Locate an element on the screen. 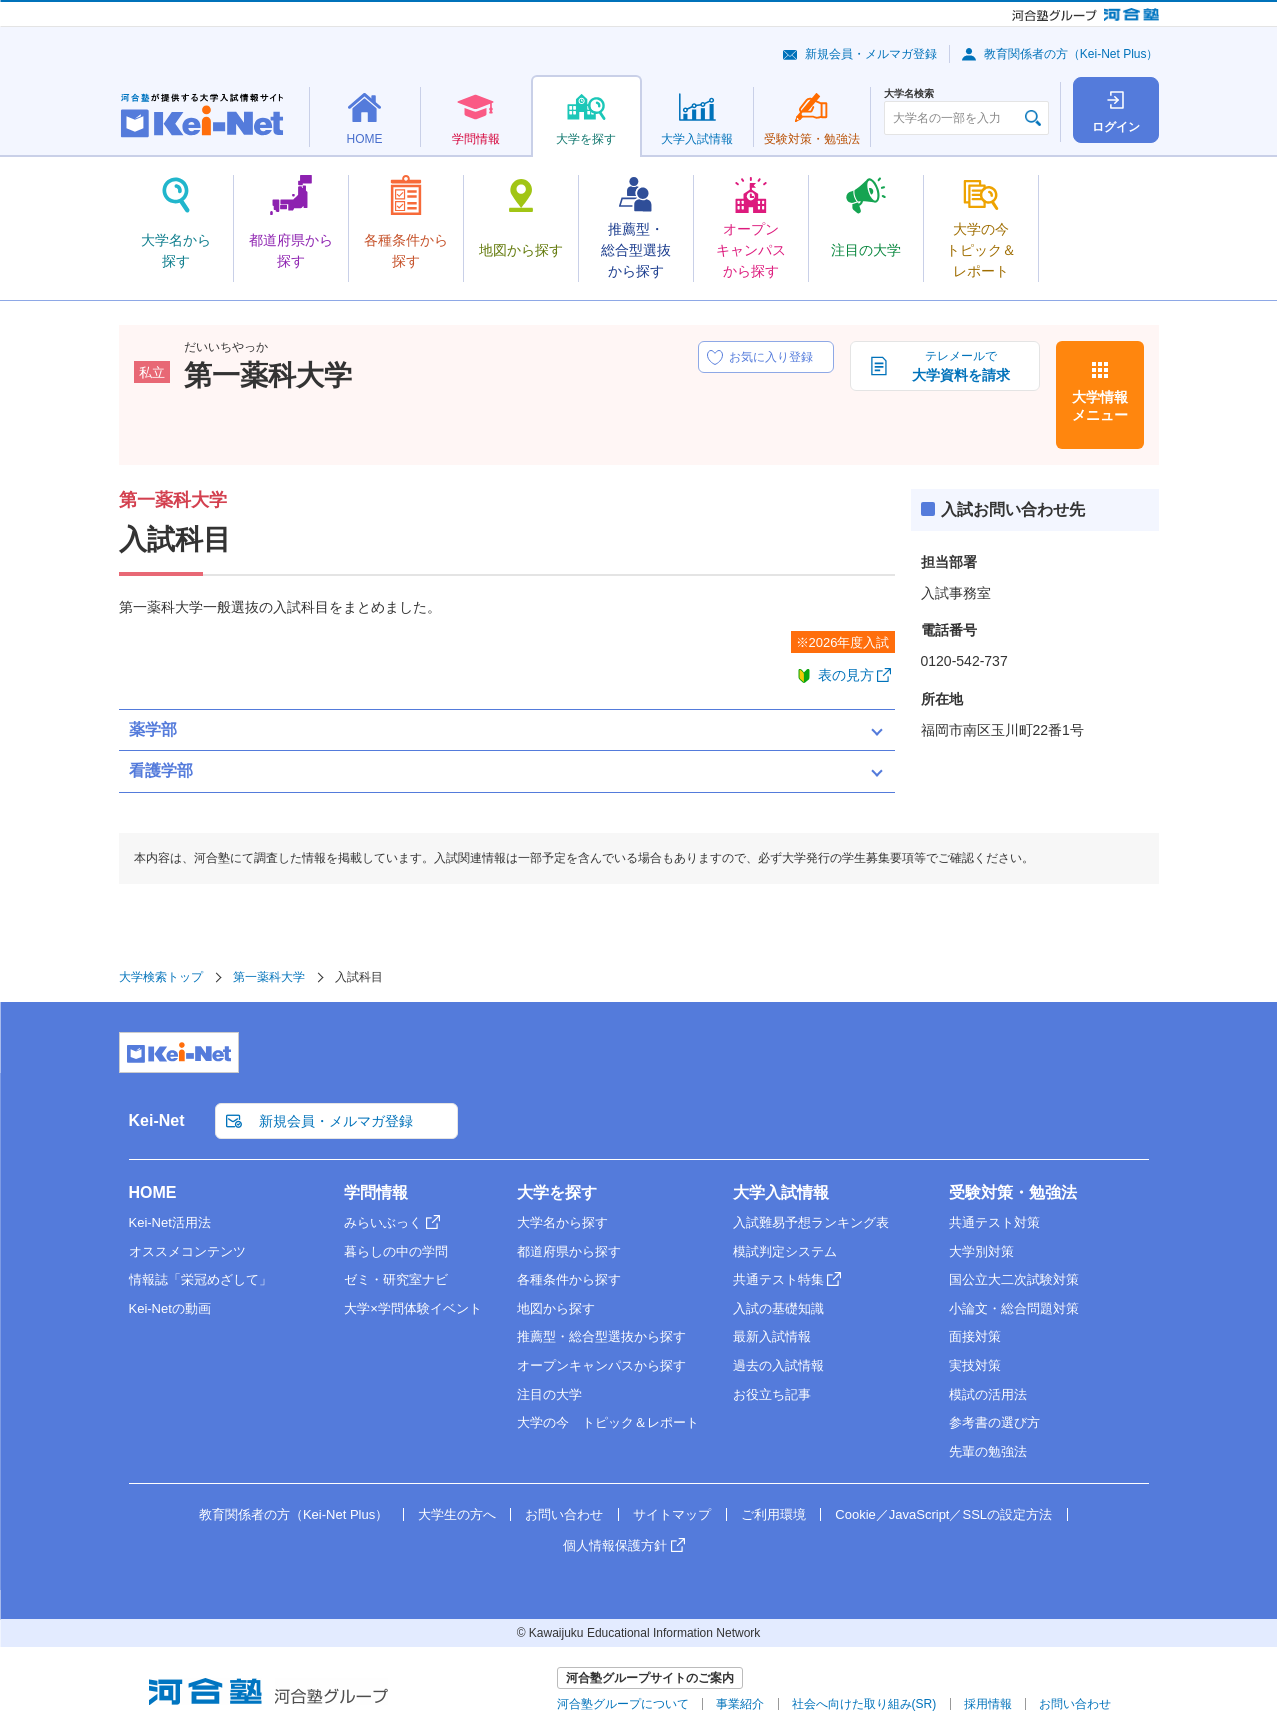 This screenshot has height=1736, width=1277. オススメコンテンツ is located at coordinates (187, 1251).